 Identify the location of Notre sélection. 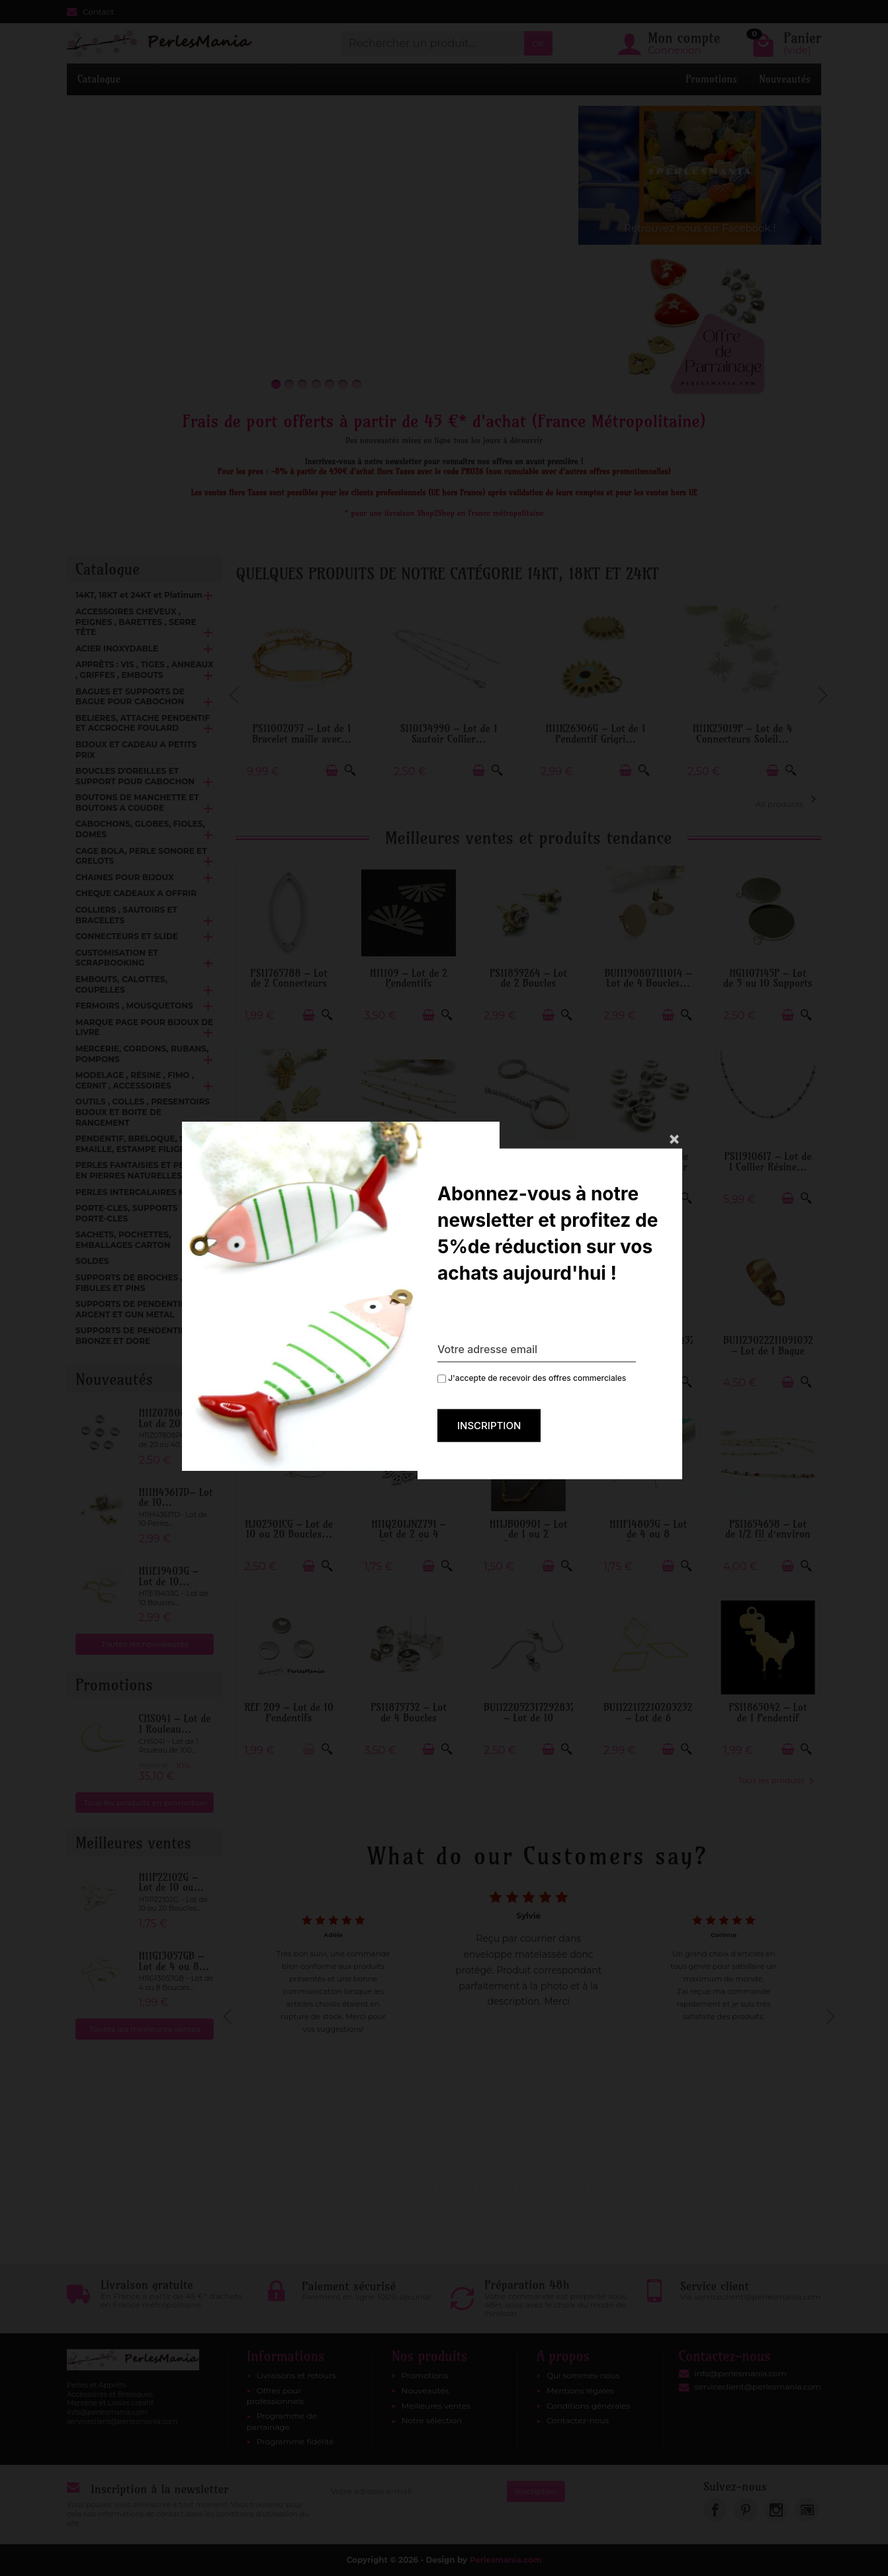
(432, 2420).